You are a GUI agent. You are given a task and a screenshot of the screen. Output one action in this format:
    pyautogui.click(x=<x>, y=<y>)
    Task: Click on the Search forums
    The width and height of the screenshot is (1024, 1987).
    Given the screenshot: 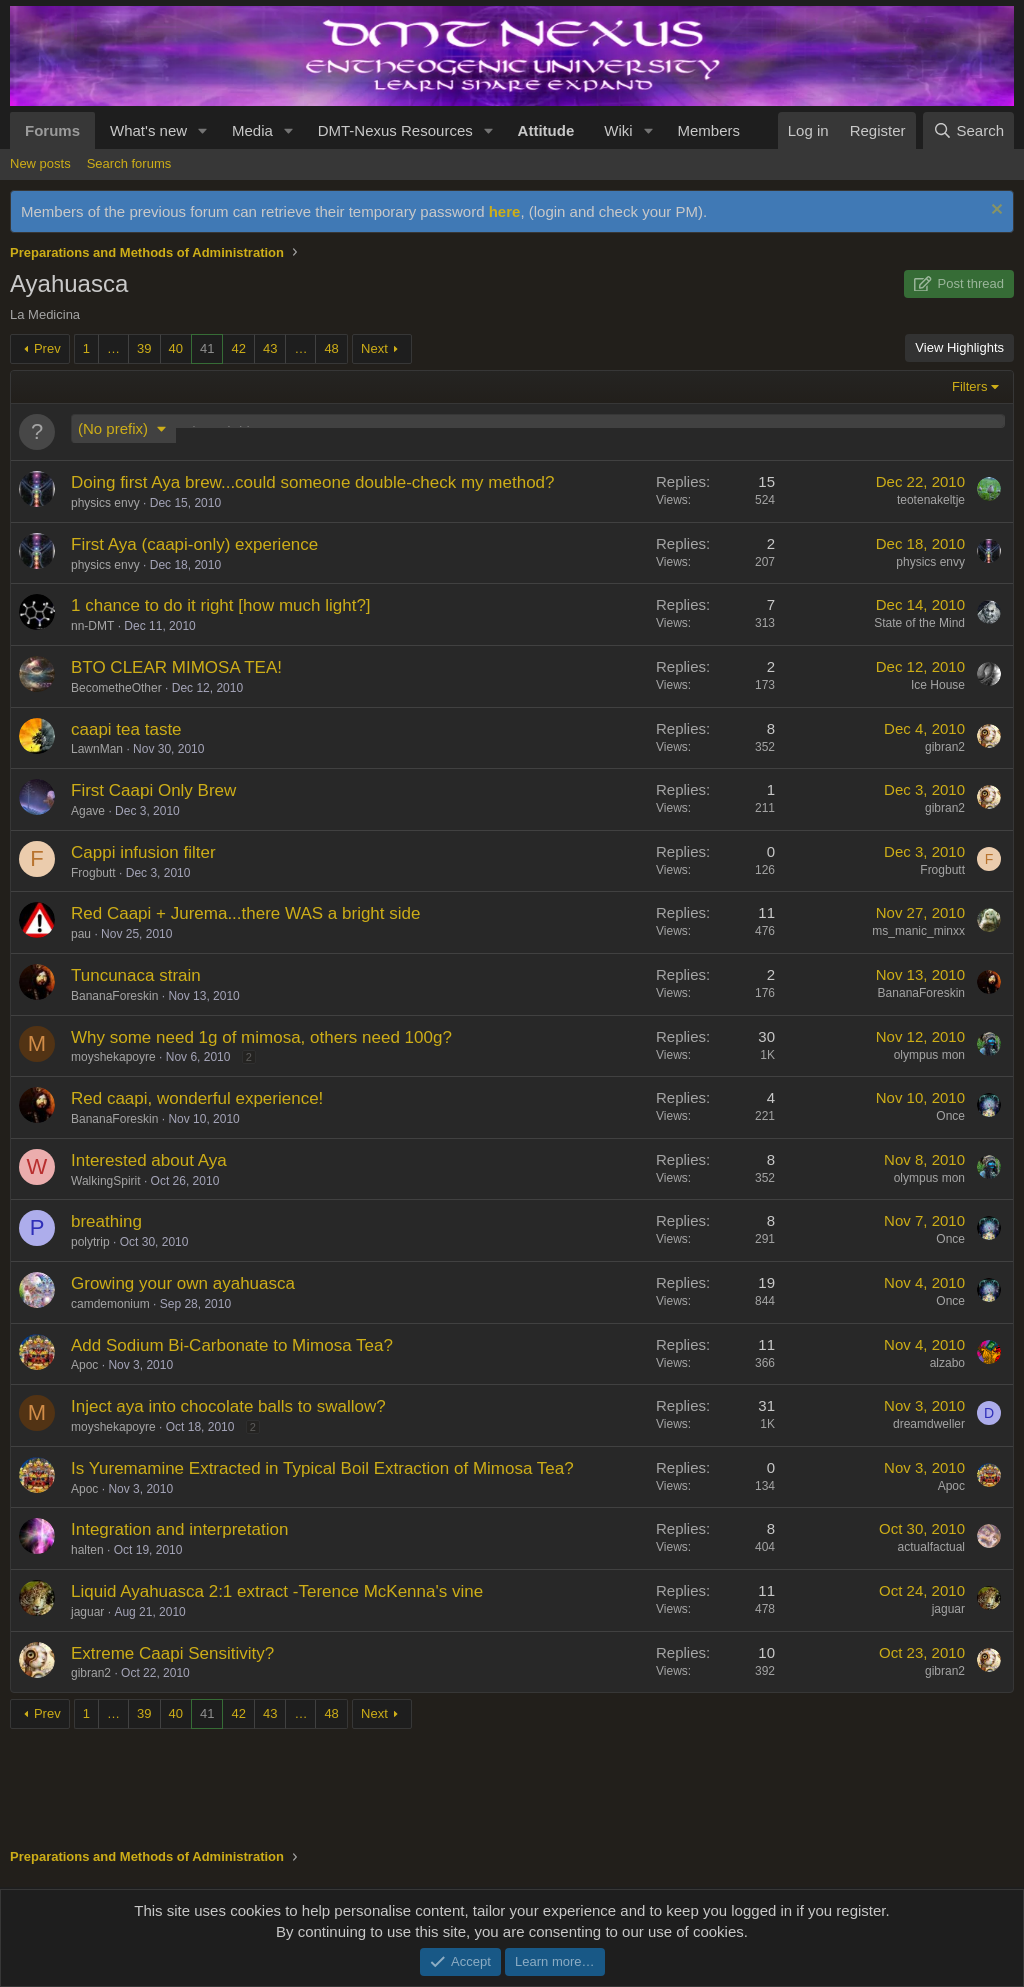 What is the action you would take?
    pyautogui.click(x=129, y=163)
    